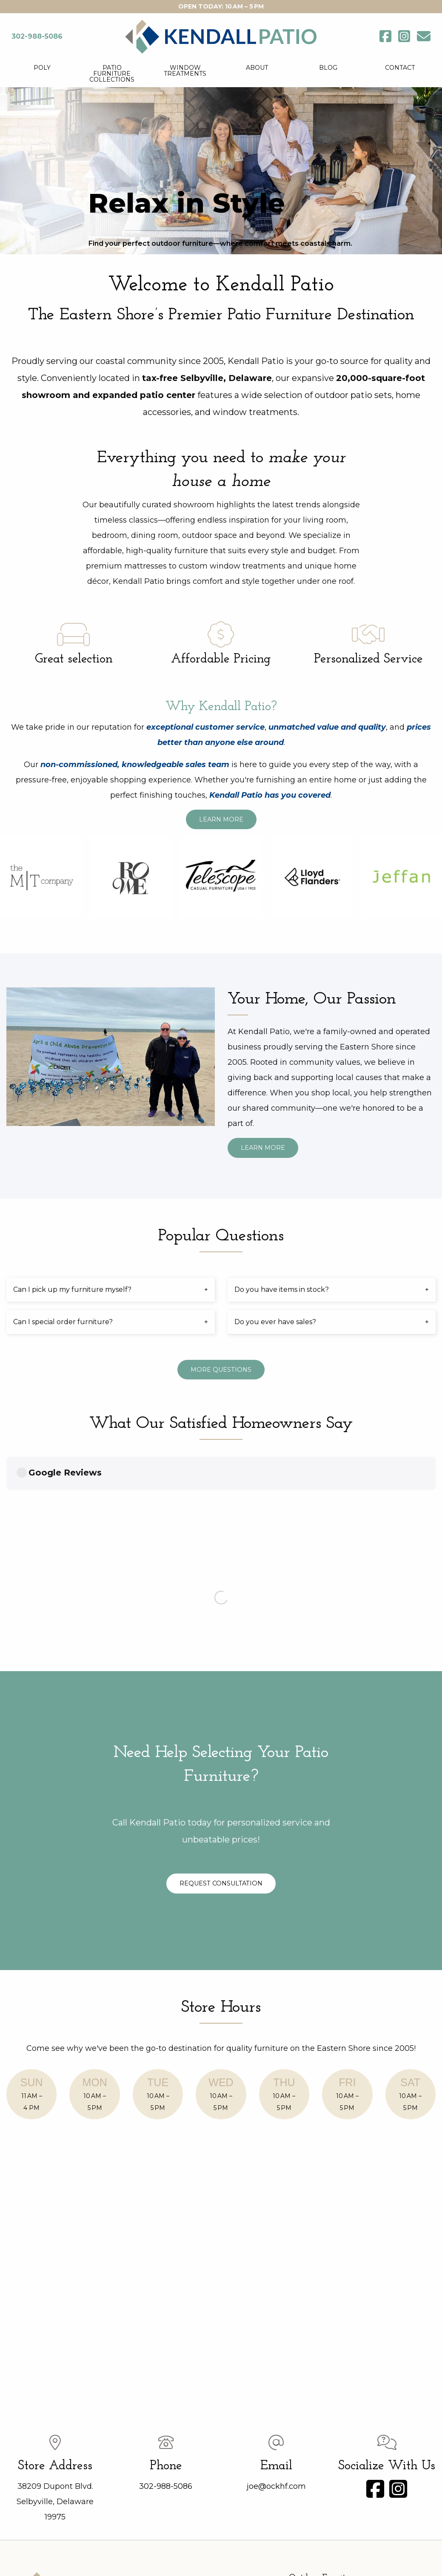  What do you see at coordinates (319, 2432) in the screenshot?
I see `Lane Ventures` at bounding box center [319, 2432].